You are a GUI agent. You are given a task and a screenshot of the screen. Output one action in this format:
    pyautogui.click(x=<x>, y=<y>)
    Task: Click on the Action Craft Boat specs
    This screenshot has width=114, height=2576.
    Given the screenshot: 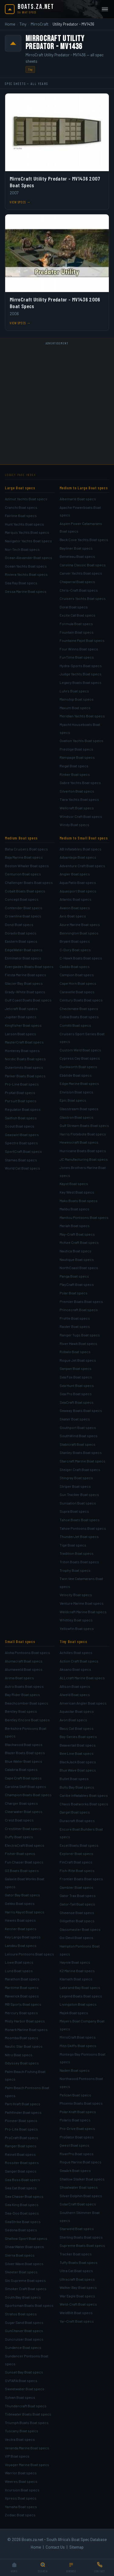 What is the action you would take?
    pyautogui.click(x=79, y=1661)
    